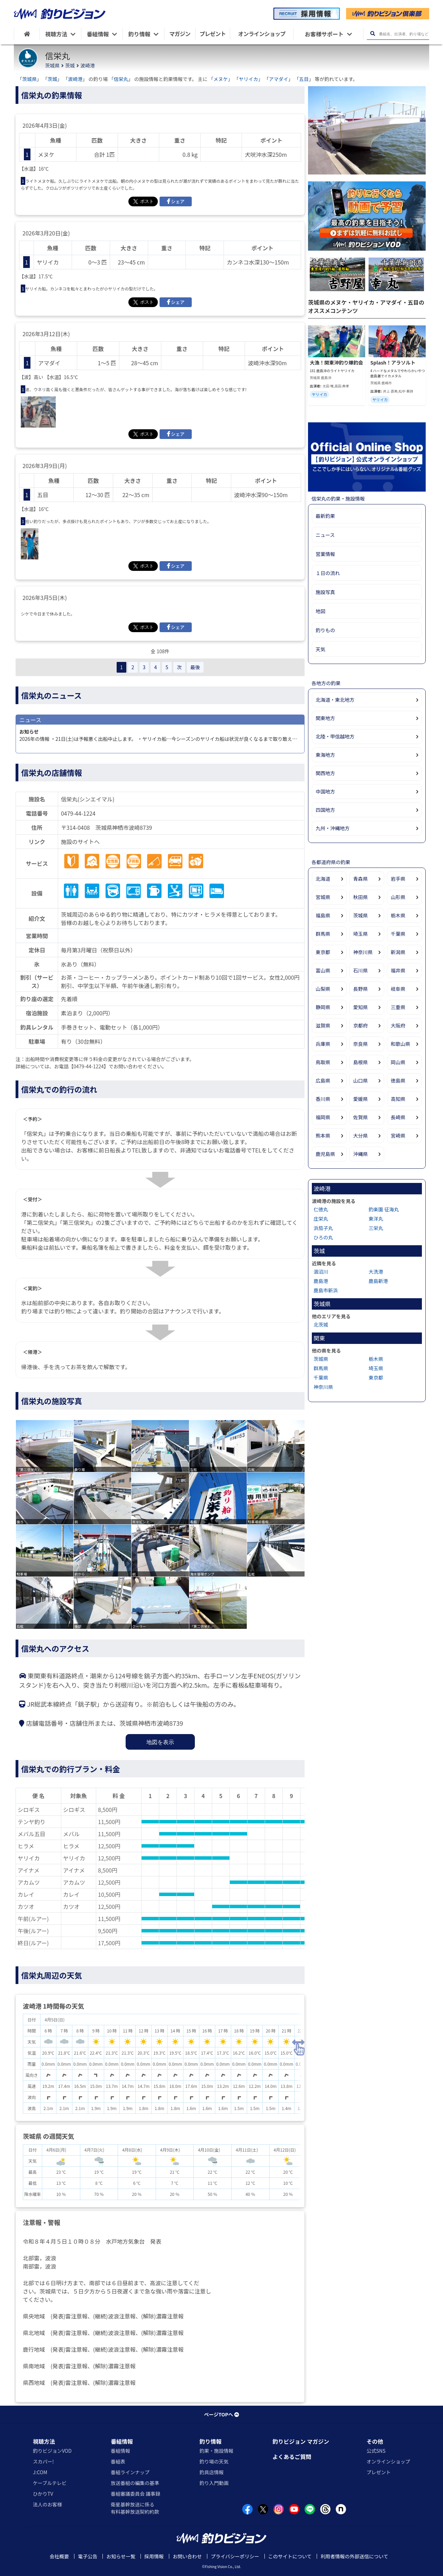 This screenshot has width=443, height=2576. I want to click on 東海地方, so click(325, 754).